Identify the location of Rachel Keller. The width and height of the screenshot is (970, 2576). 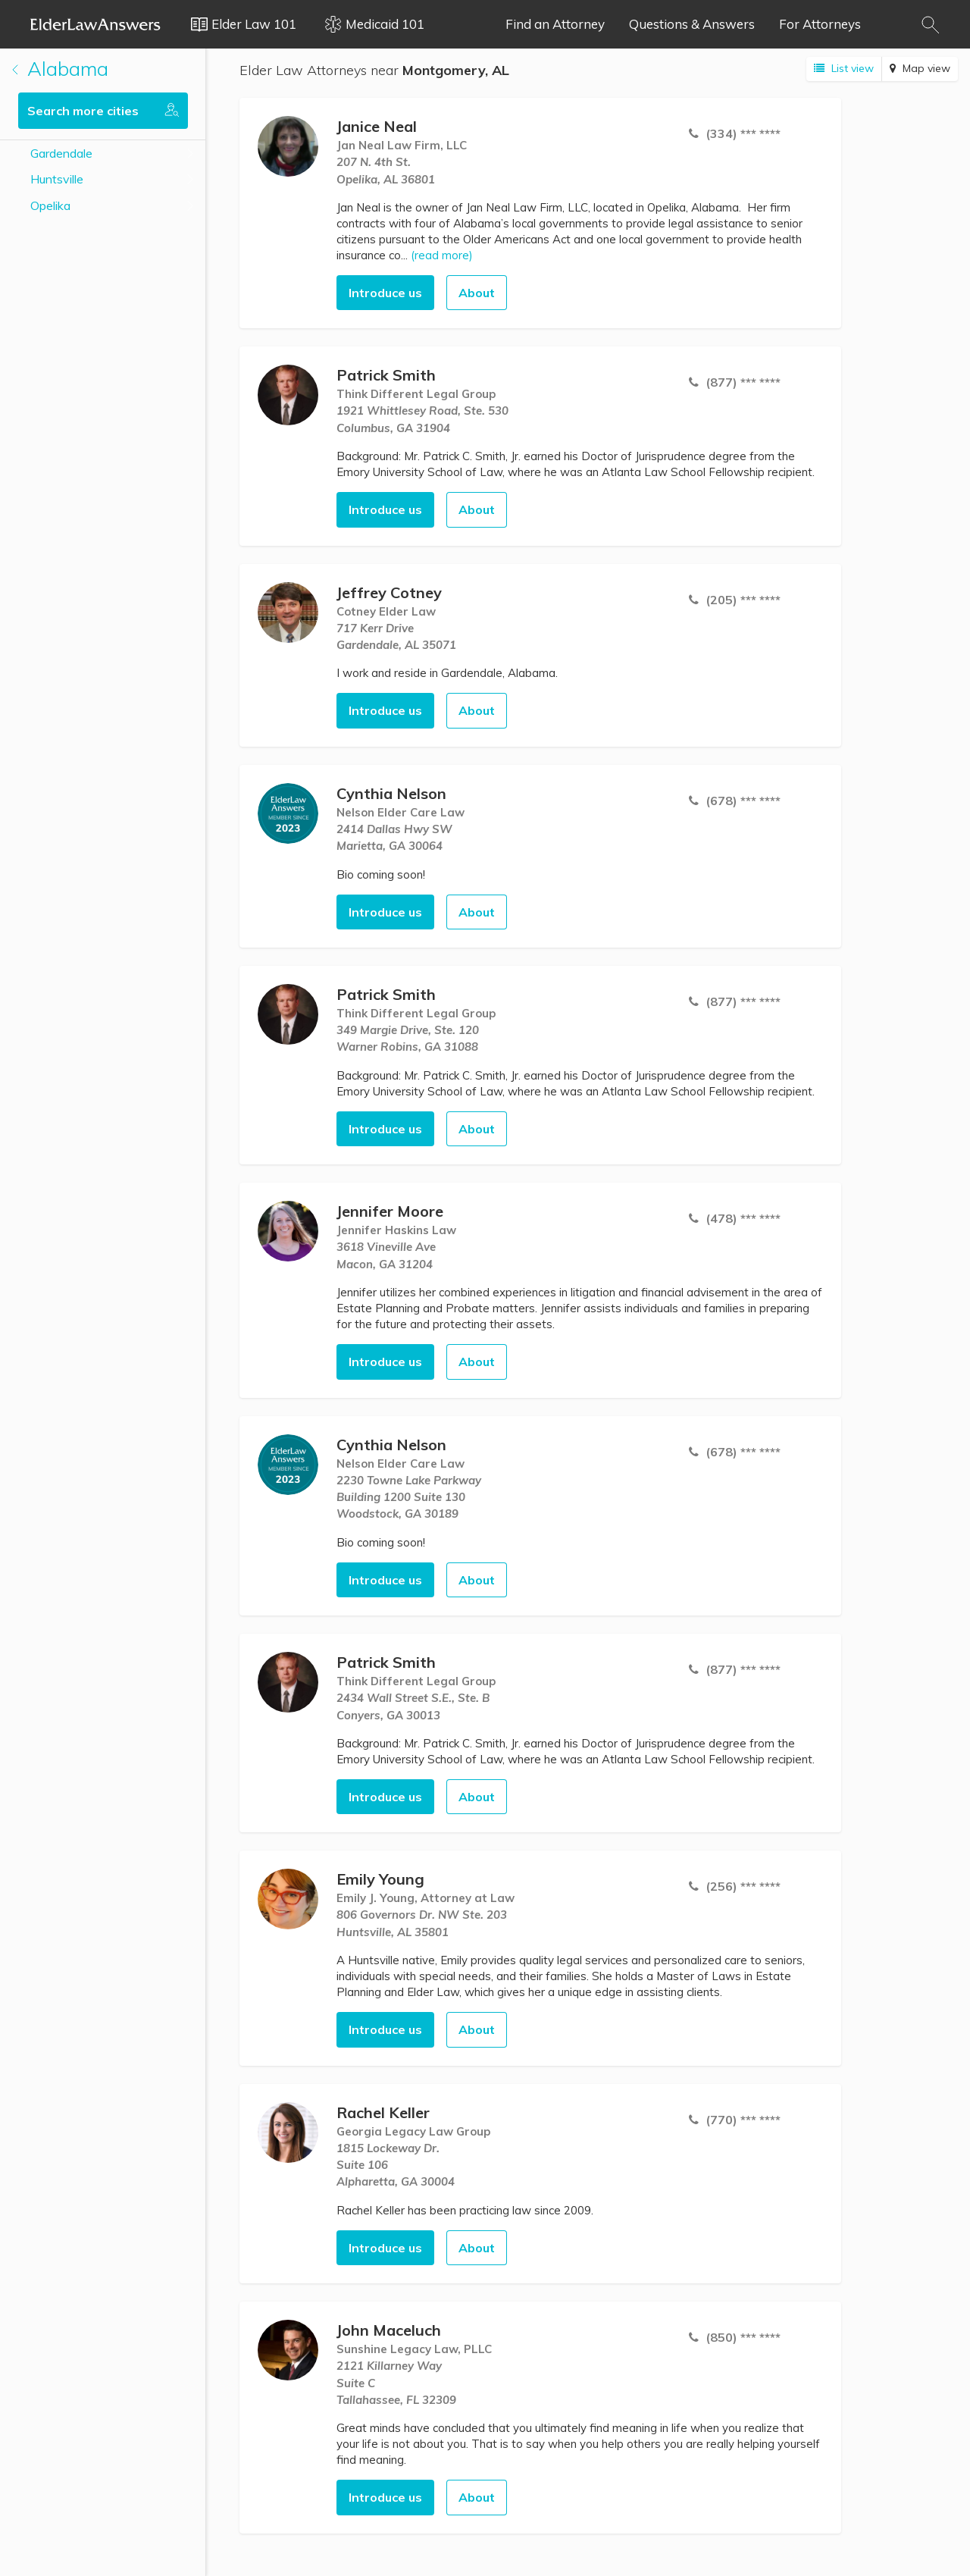
(383, 2112).